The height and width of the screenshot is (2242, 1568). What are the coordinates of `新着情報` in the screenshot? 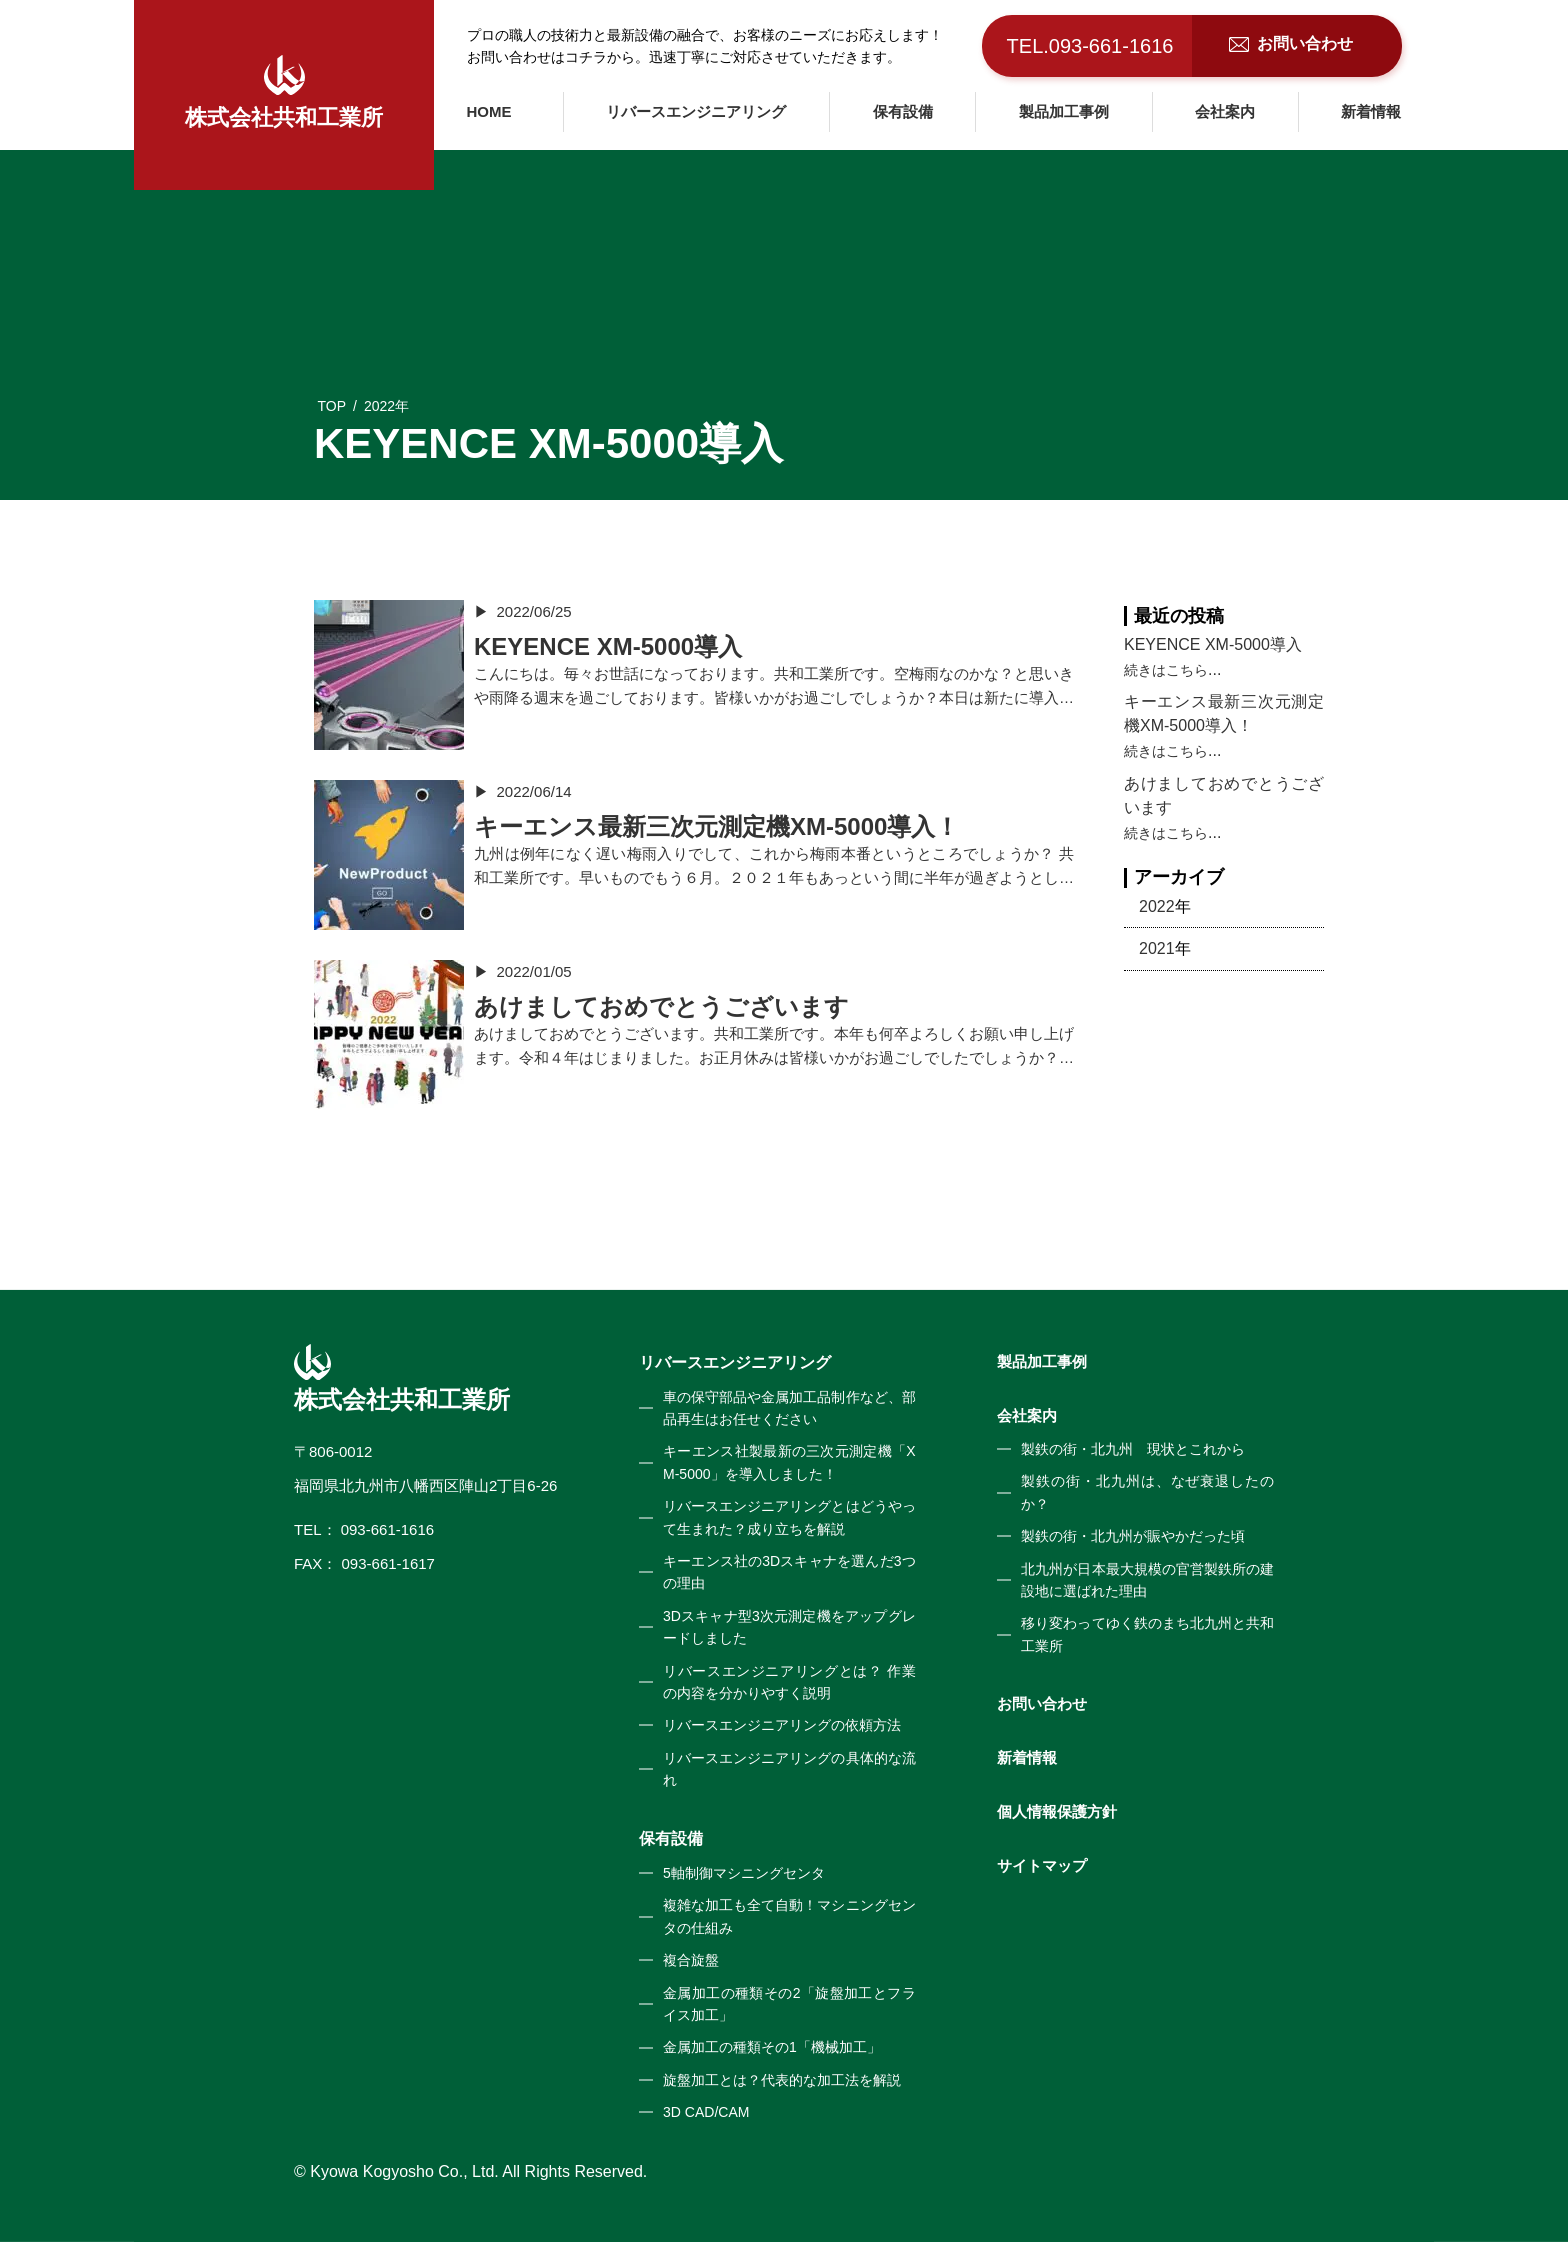 It's located at (1371, 111).